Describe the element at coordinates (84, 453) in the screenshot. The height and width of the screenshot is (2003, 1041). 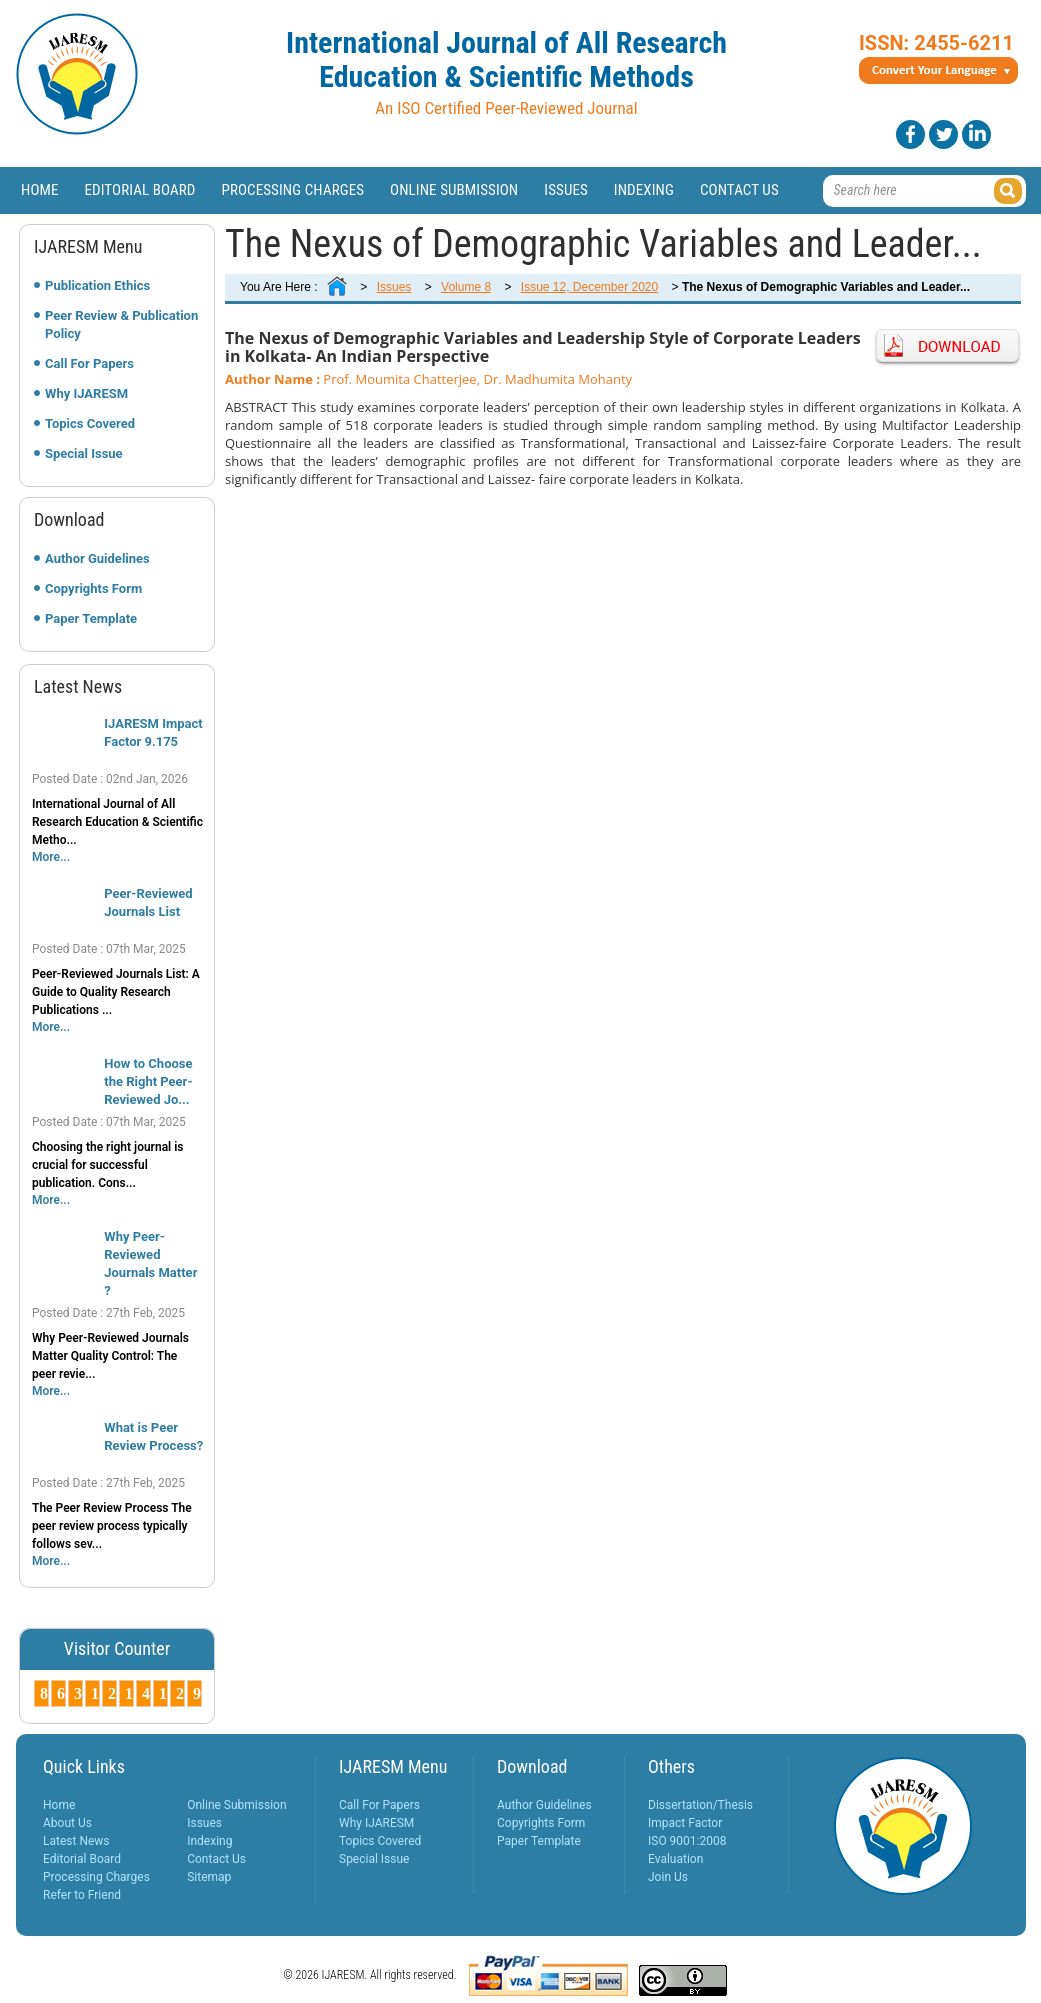
I see `Special Issue` at that location.